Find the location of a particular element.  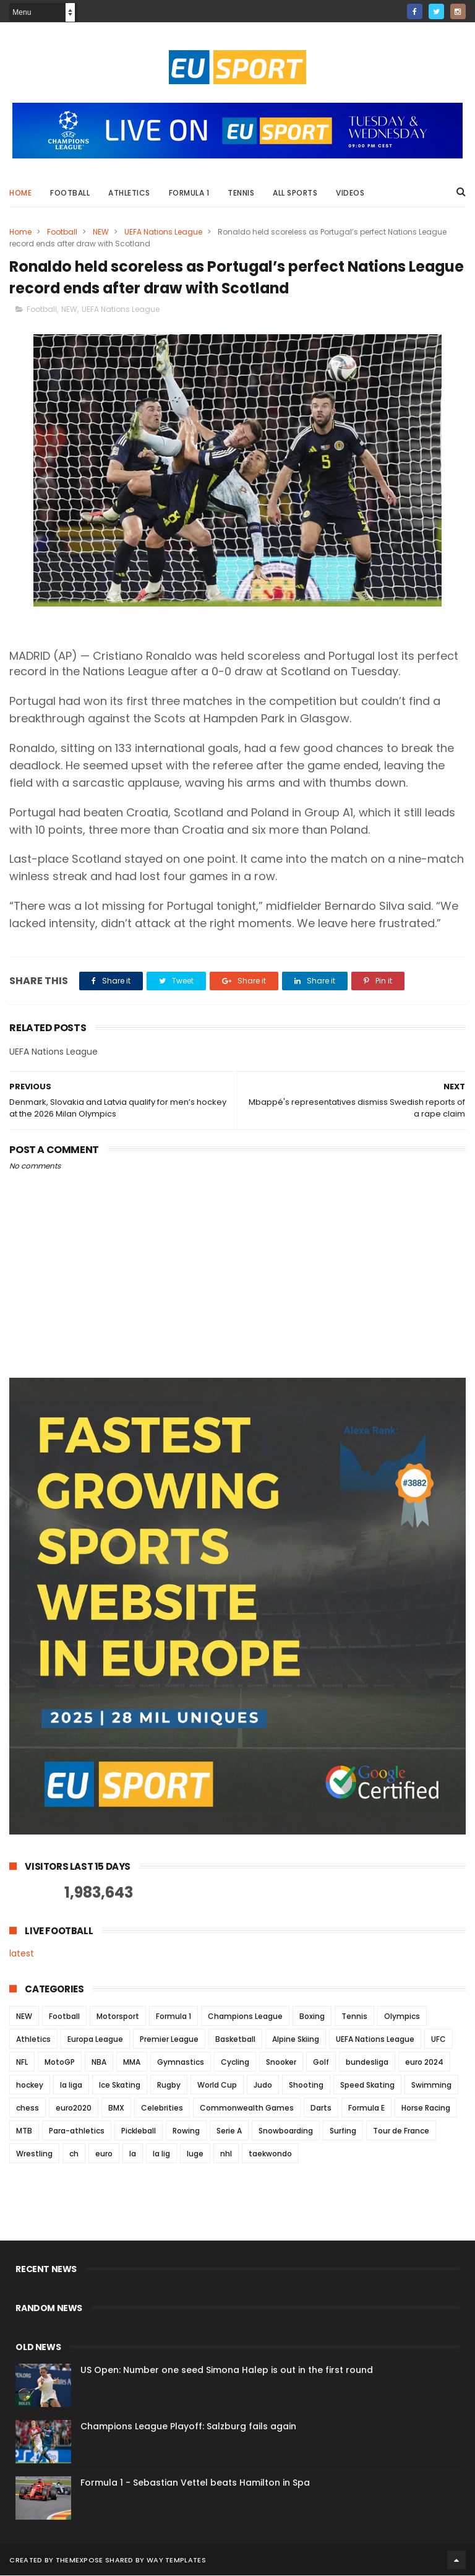

NFL is located at coordinates (22, 2062).